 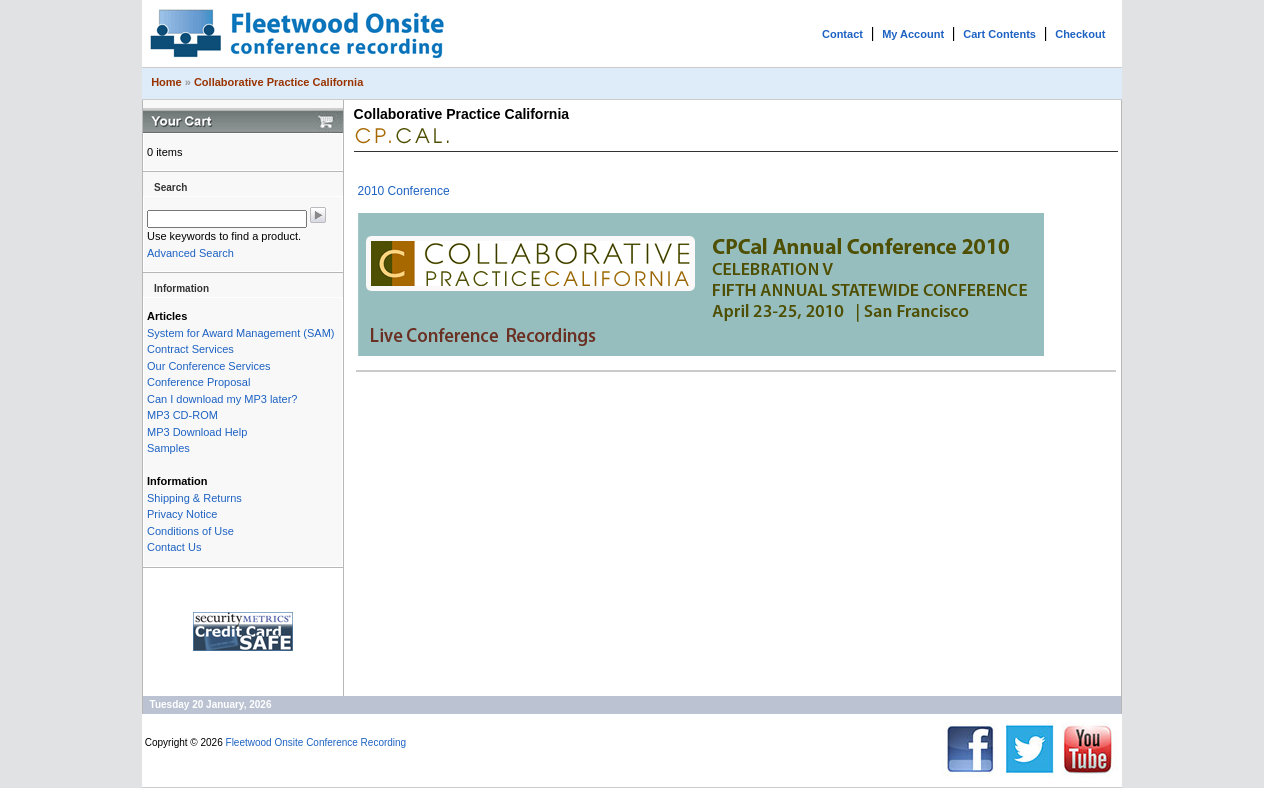 What do you see at coordinates (404, 191) in the screenshot?
I see `2010 Conference` at bounding box center [404, 191].